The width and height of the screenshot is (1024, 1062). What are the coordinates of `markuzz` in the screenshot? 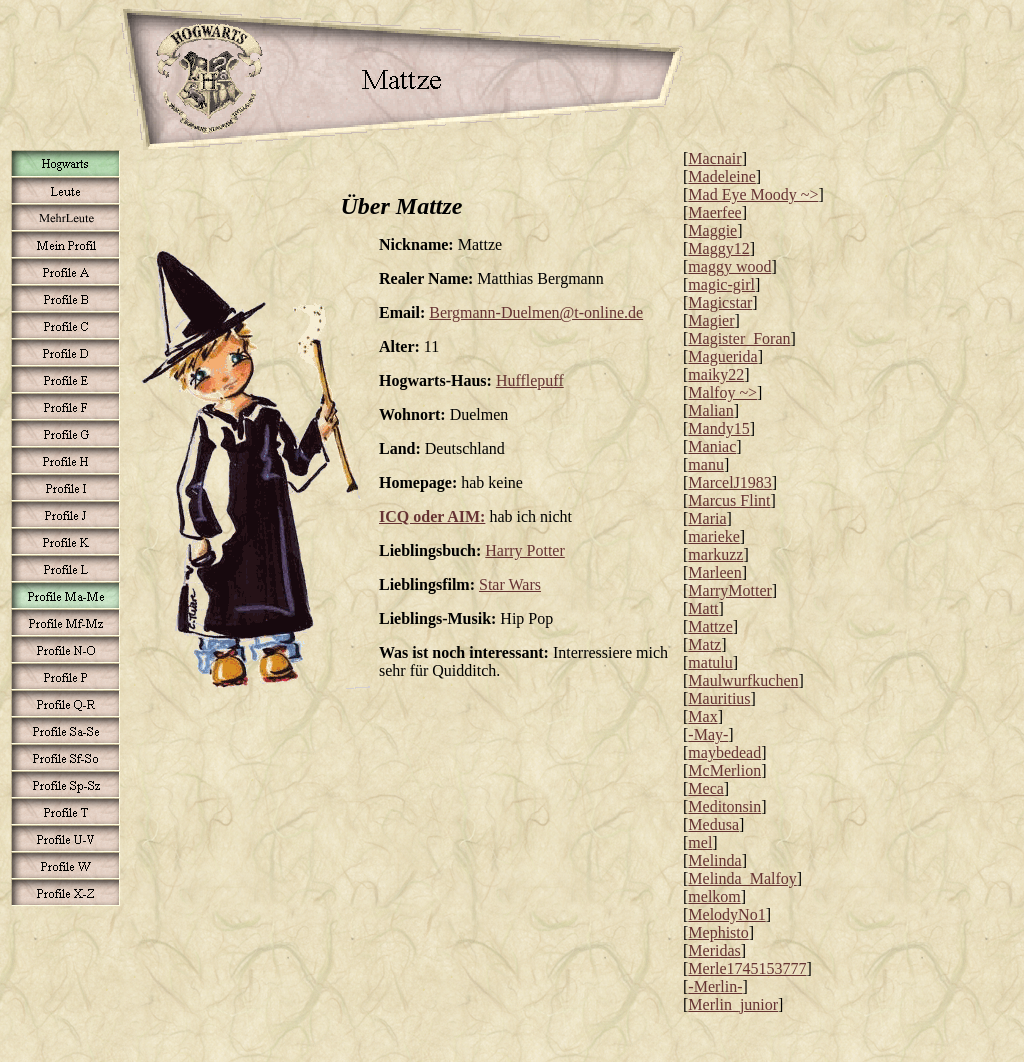 It's located at (715, 554).